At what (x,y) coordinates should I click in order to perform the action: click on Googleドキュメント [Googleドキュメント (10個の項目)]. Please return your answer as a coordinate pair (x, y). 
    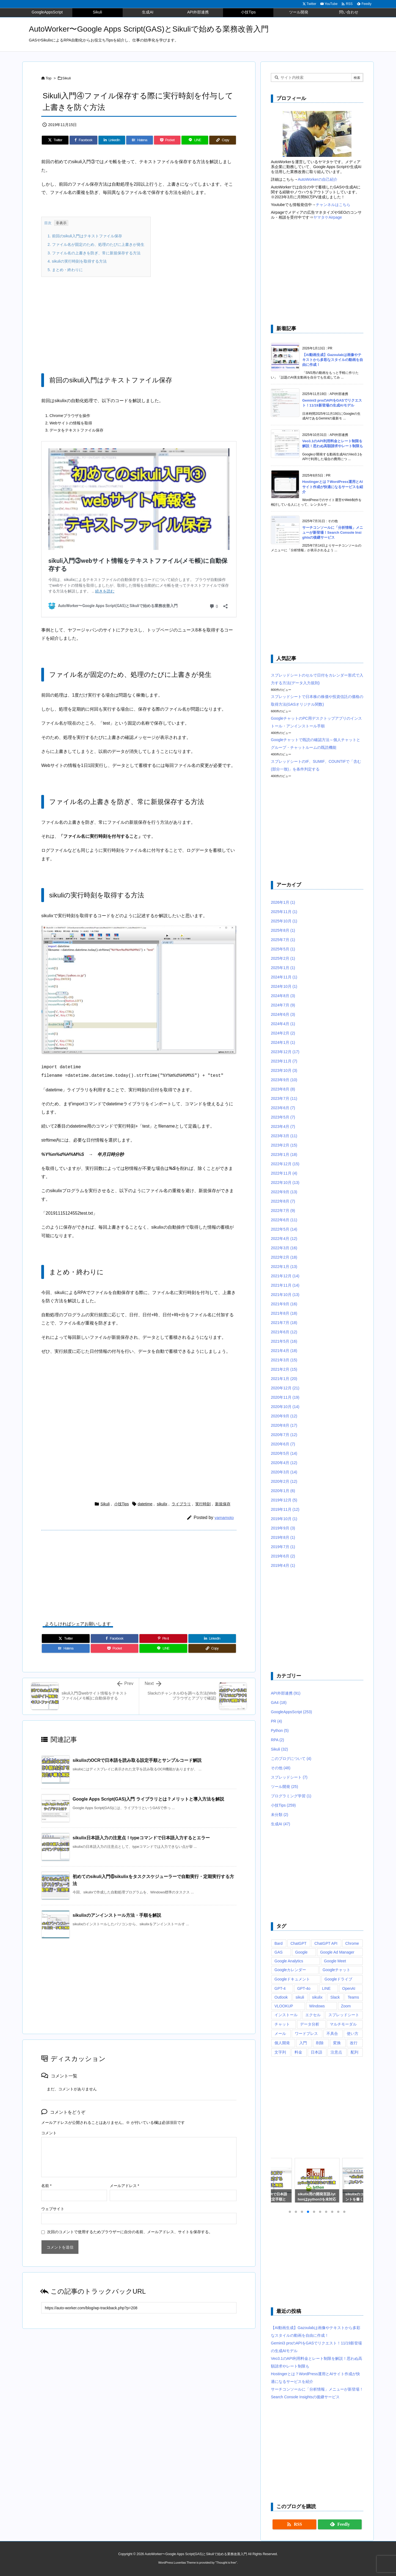
    Looking at the image, I should click on (292, 1979).